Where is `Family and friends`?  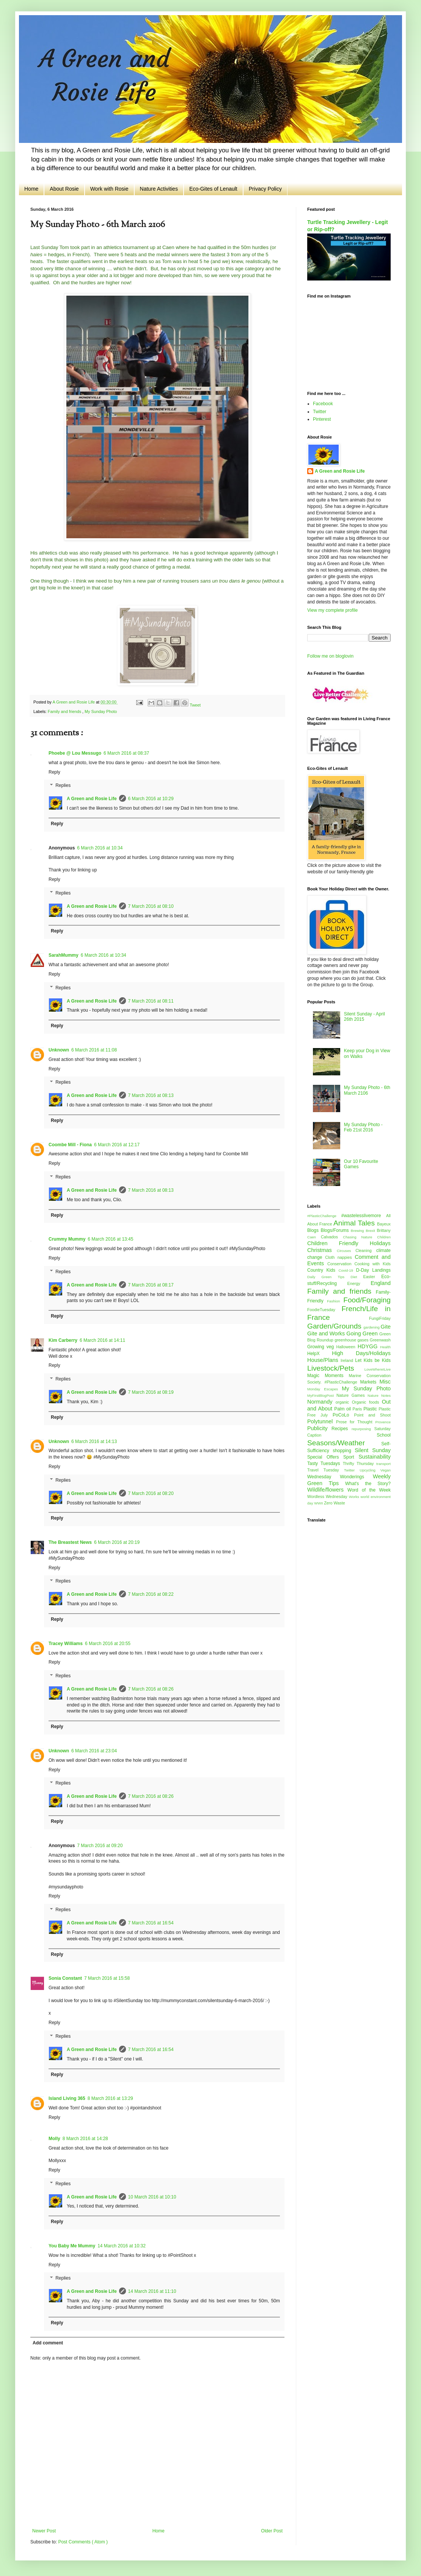
Family and friends is located at coordinates (65, 711).